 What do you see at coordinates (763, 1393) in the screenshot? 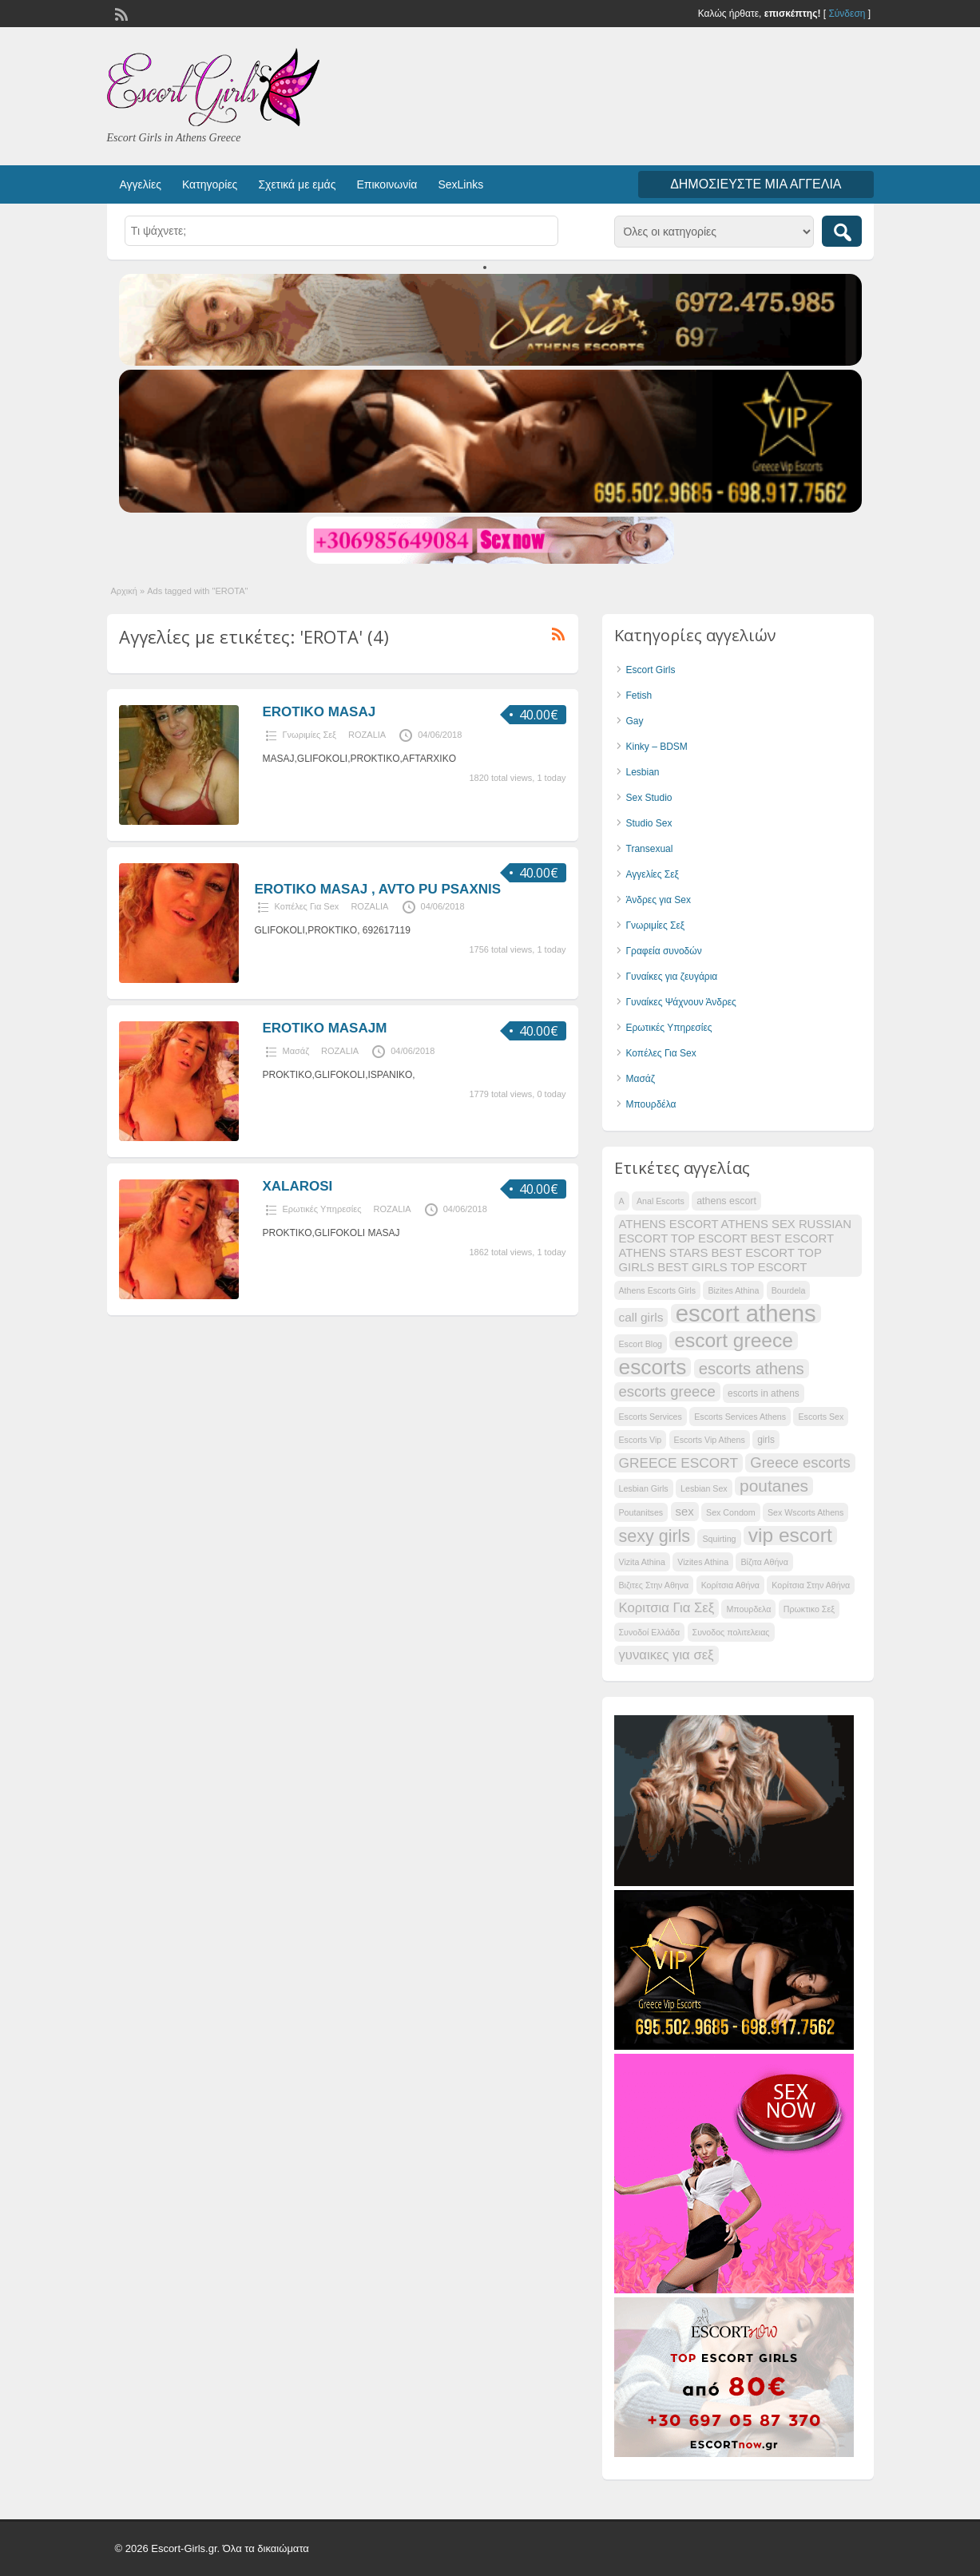
I see `escorts in athens [escorts in athens (29 items)]` at bounding box center [763, 1393].